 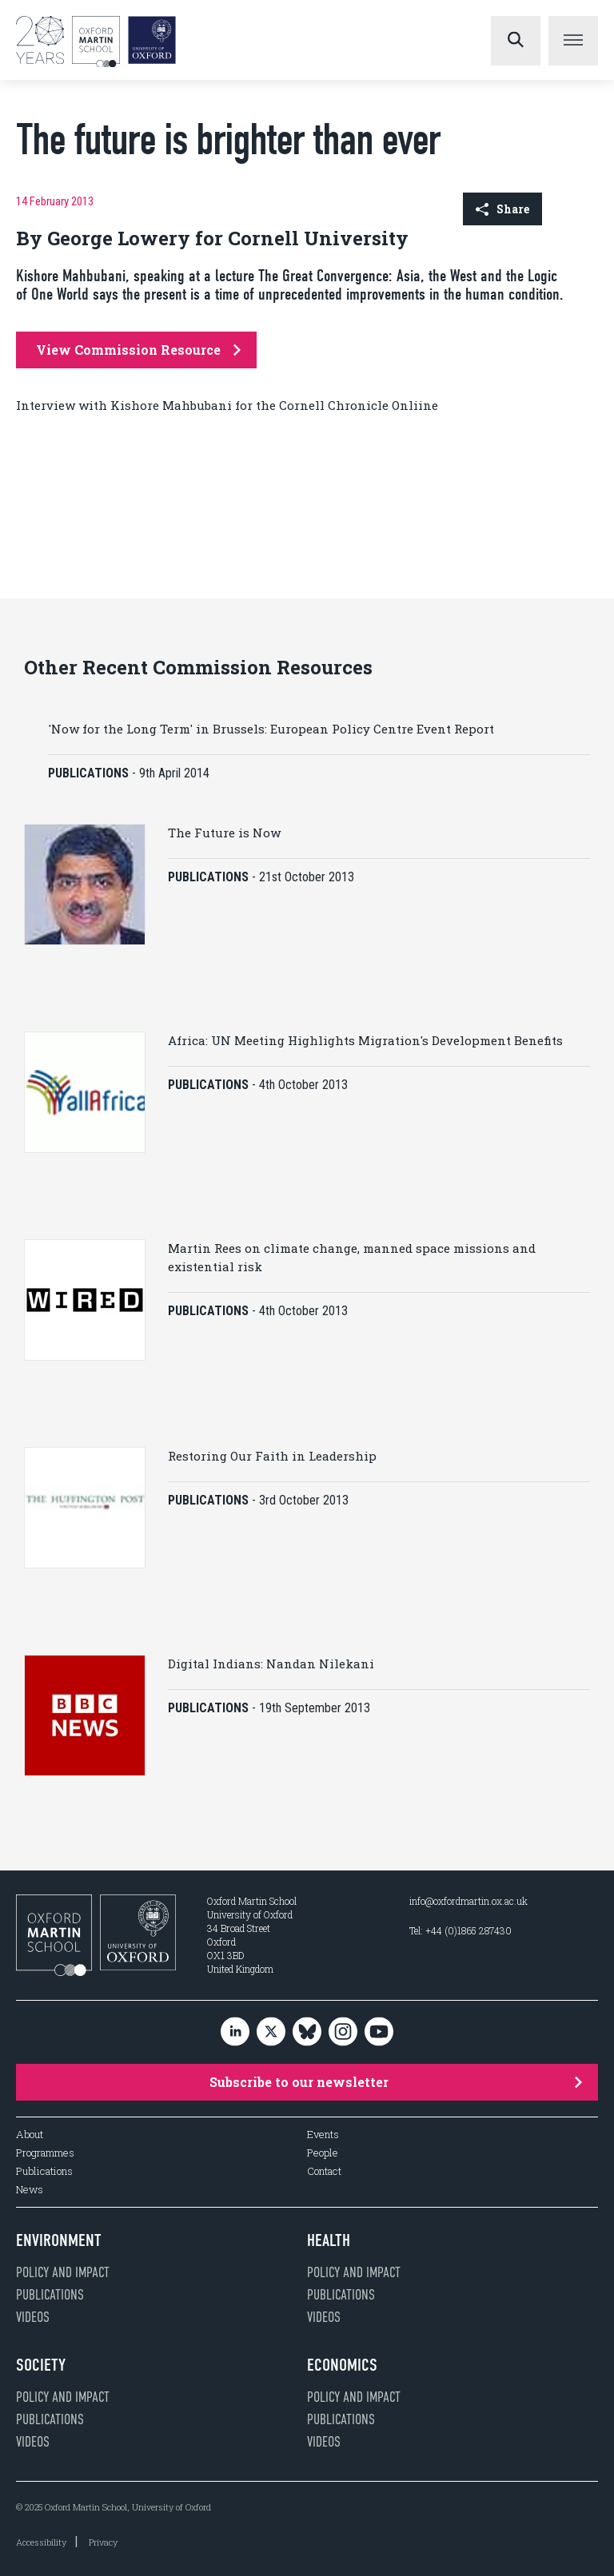 I want to click on Accessibility, so click(x=41, y=2542).